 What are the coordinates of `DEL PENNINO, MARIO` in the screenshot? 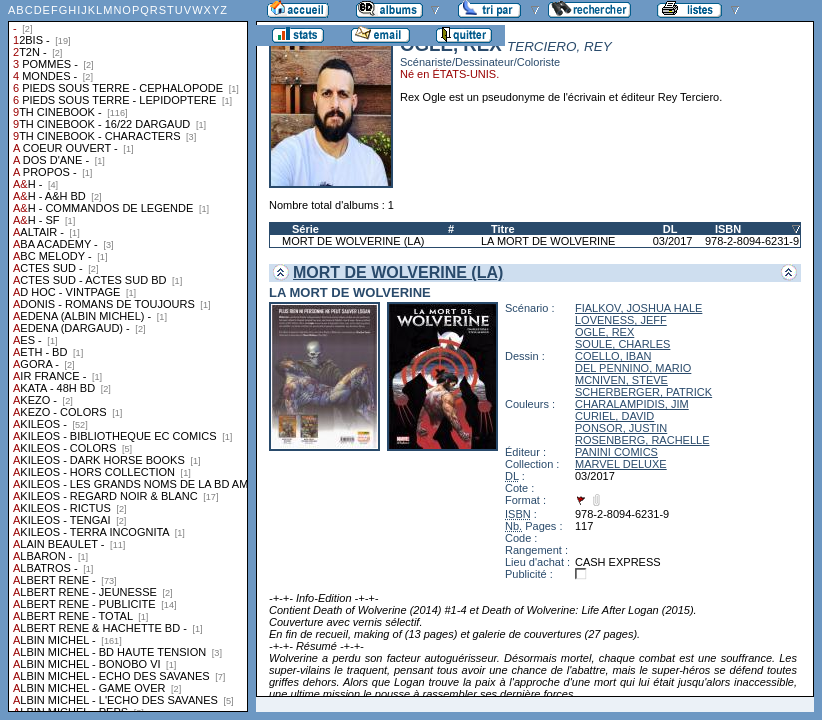 It's located at (633, 368).